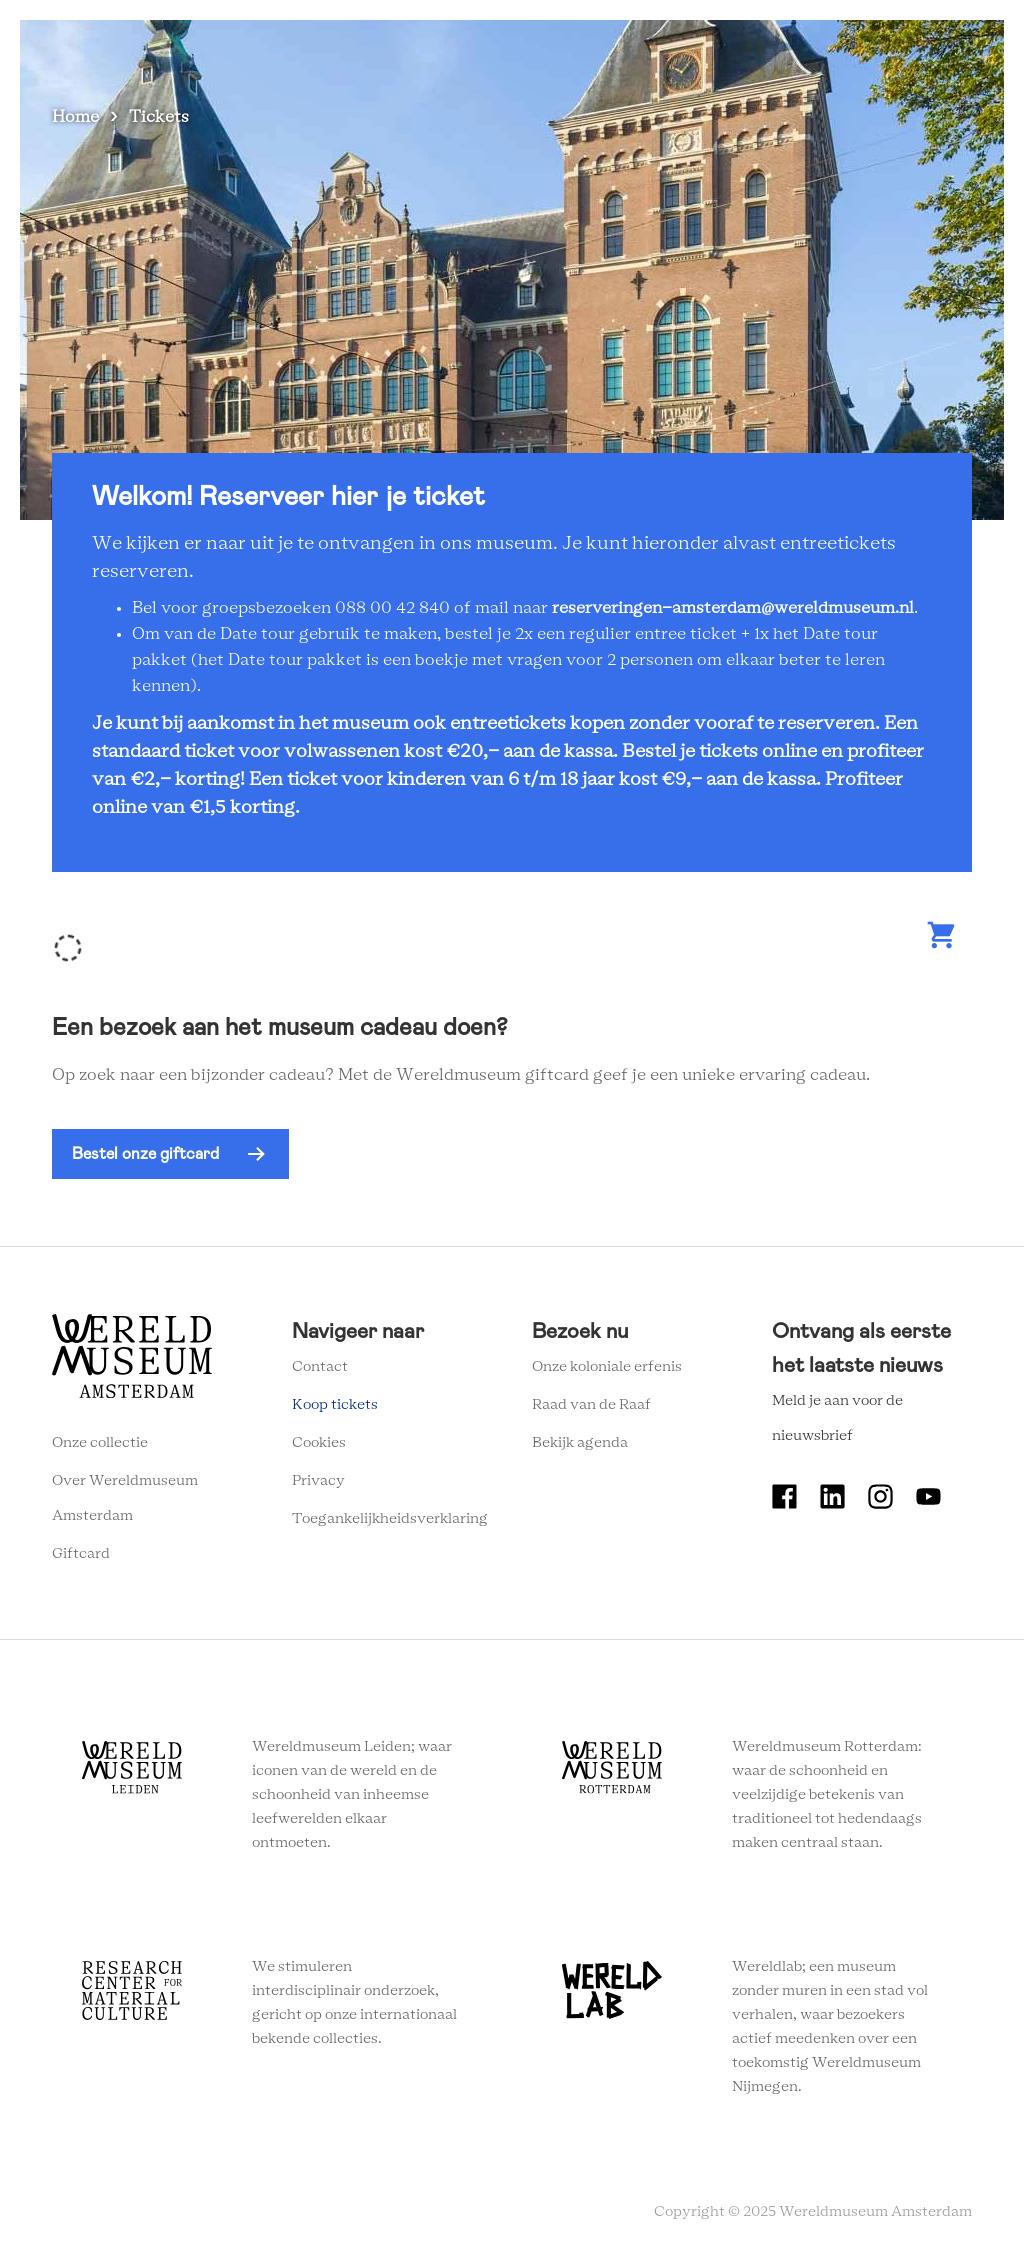  I want to click on Koop tickets, so click(335, 1405).